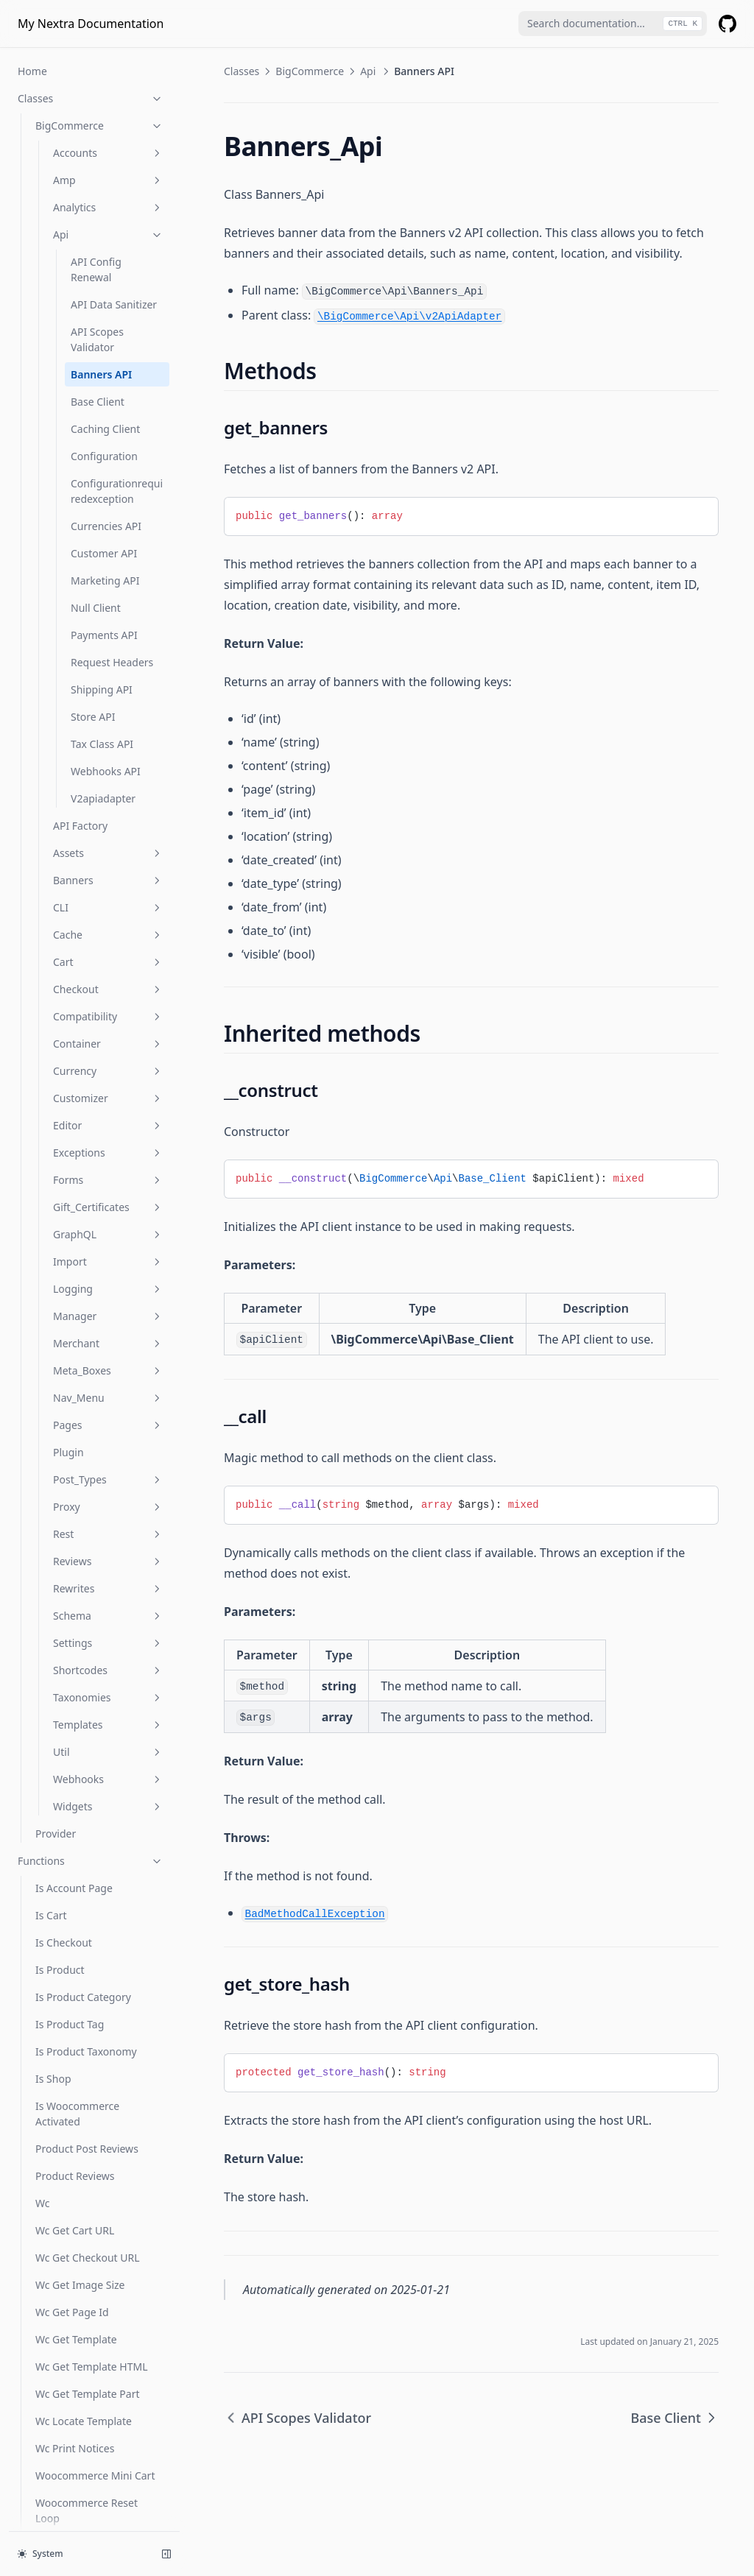  Describe the element at coordinates (86, 2041) in the screenshot. I see `Product Post Reviews` at that location.